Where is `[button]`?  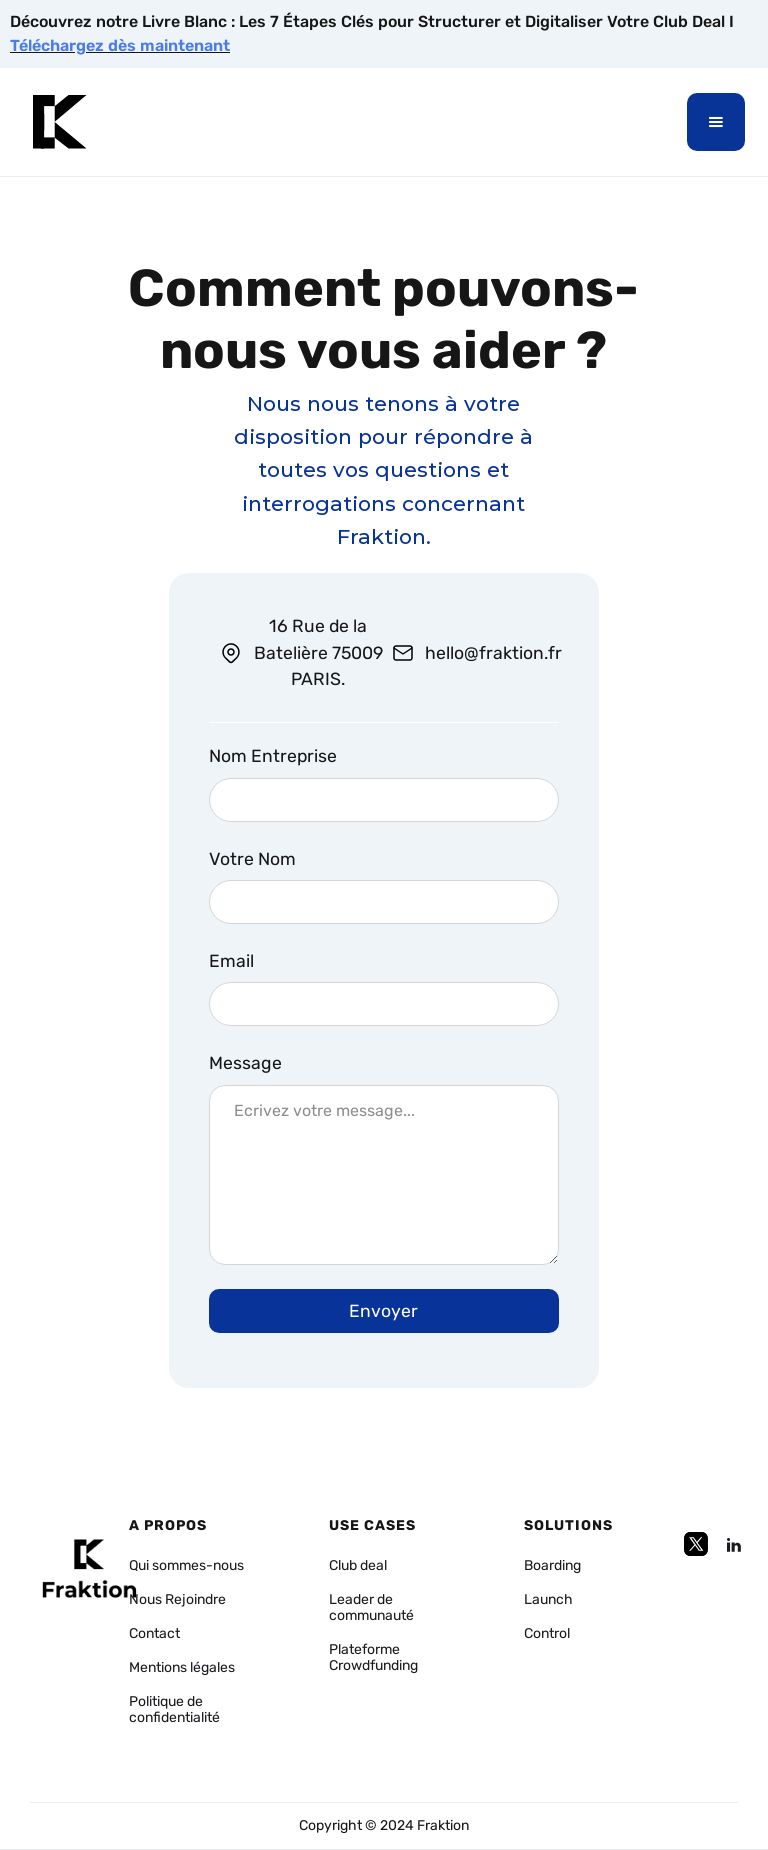
[button] is located at coordinates (716, 122).